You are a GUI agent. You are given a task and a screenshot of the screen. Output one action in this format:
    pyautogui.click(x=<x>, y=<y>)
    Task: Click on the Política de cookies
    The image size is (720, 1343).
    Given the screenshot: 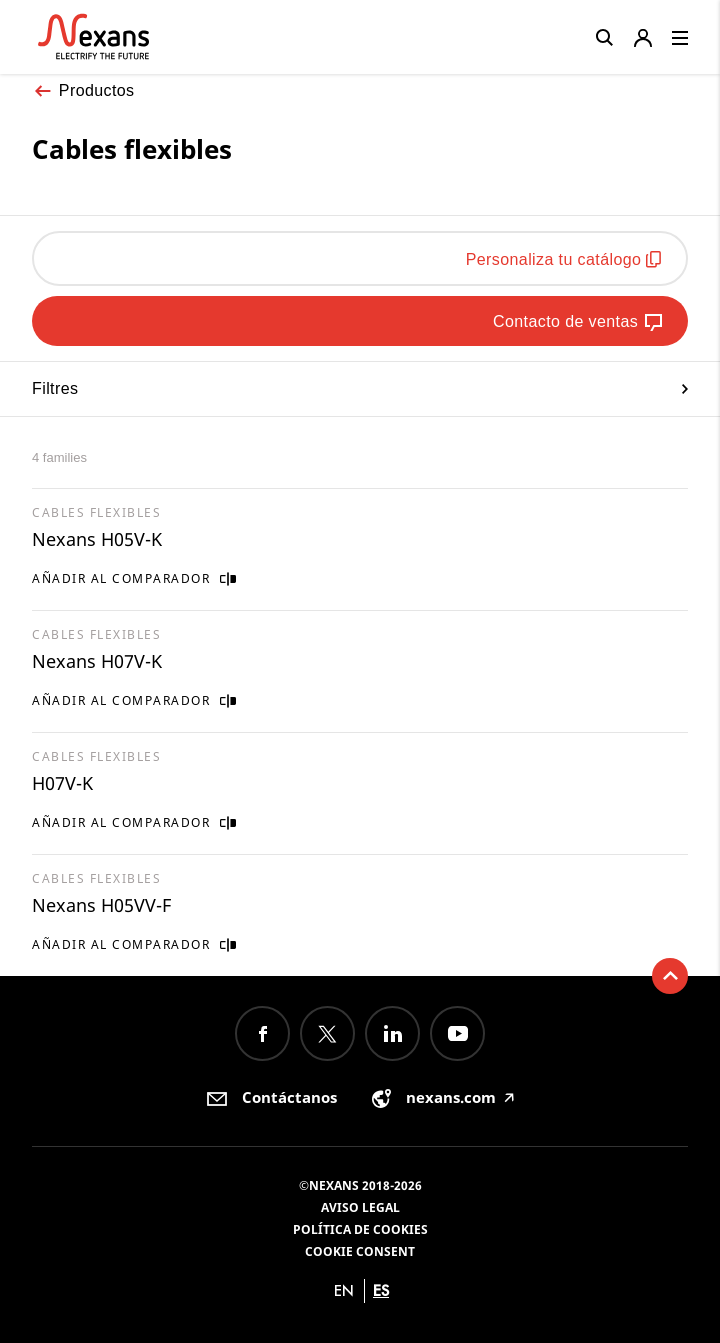 What is the action you would take?
    pyautogui.click(x=360, y=1229)
    